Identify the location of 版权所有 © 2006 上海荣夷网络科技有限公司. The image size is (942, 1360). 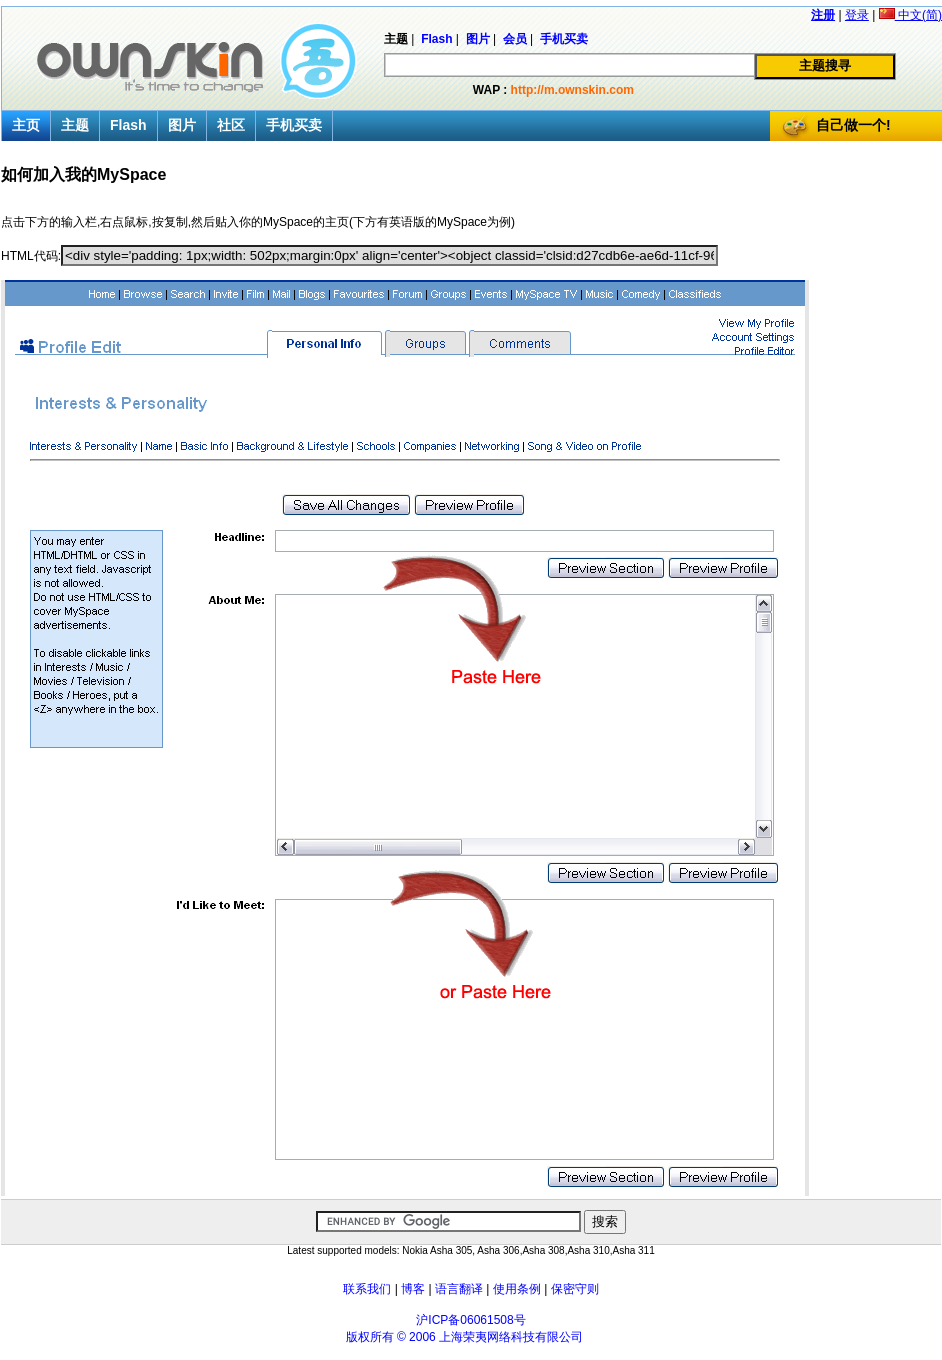
(465, 1337).